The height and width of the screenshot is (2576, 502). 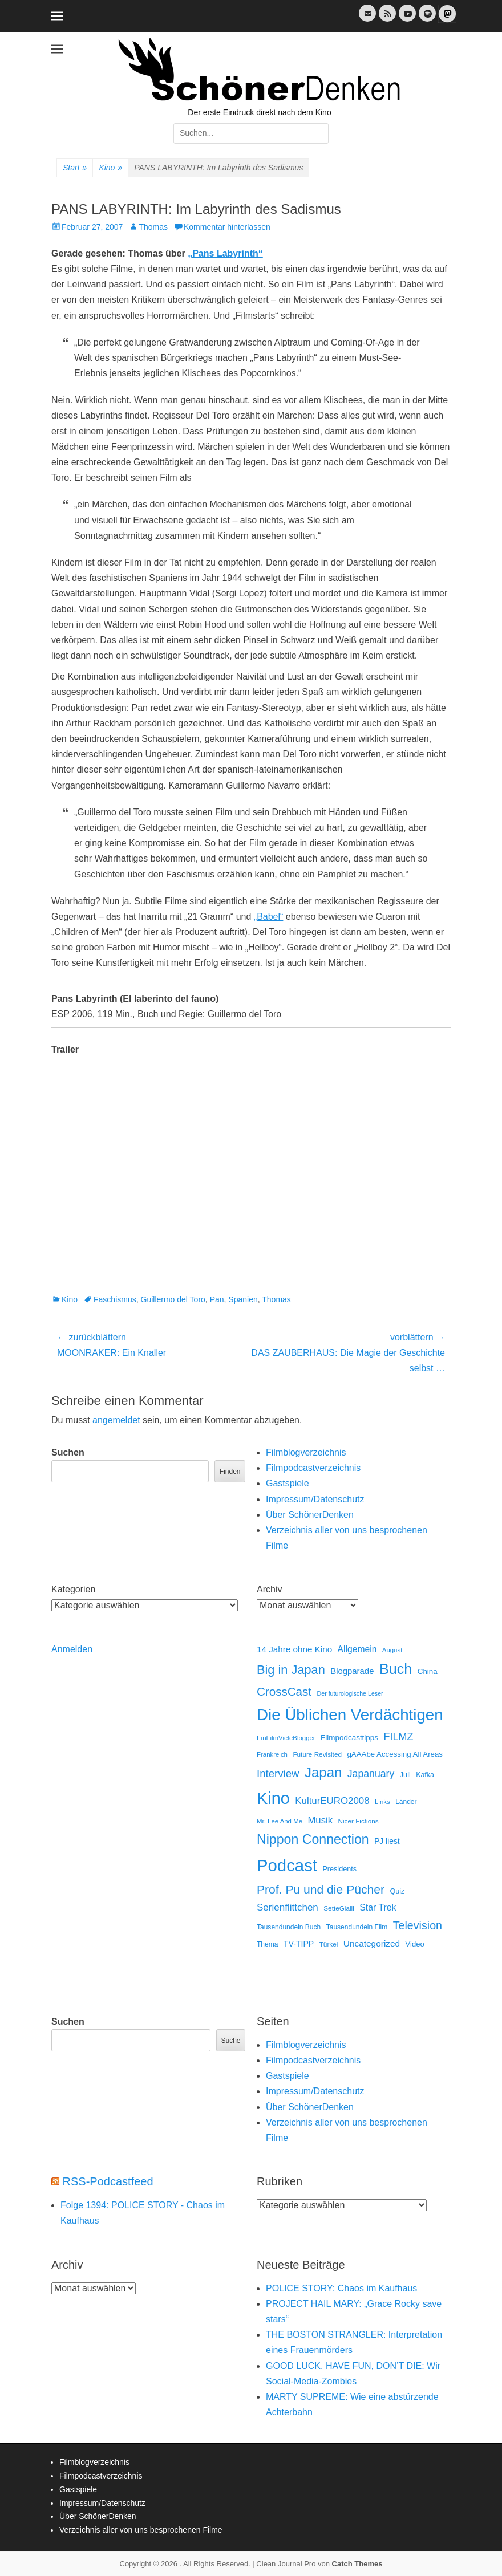 I want to click on FILMZ [FILMZ (63 Einträge)], so click(x=399, y=1736).